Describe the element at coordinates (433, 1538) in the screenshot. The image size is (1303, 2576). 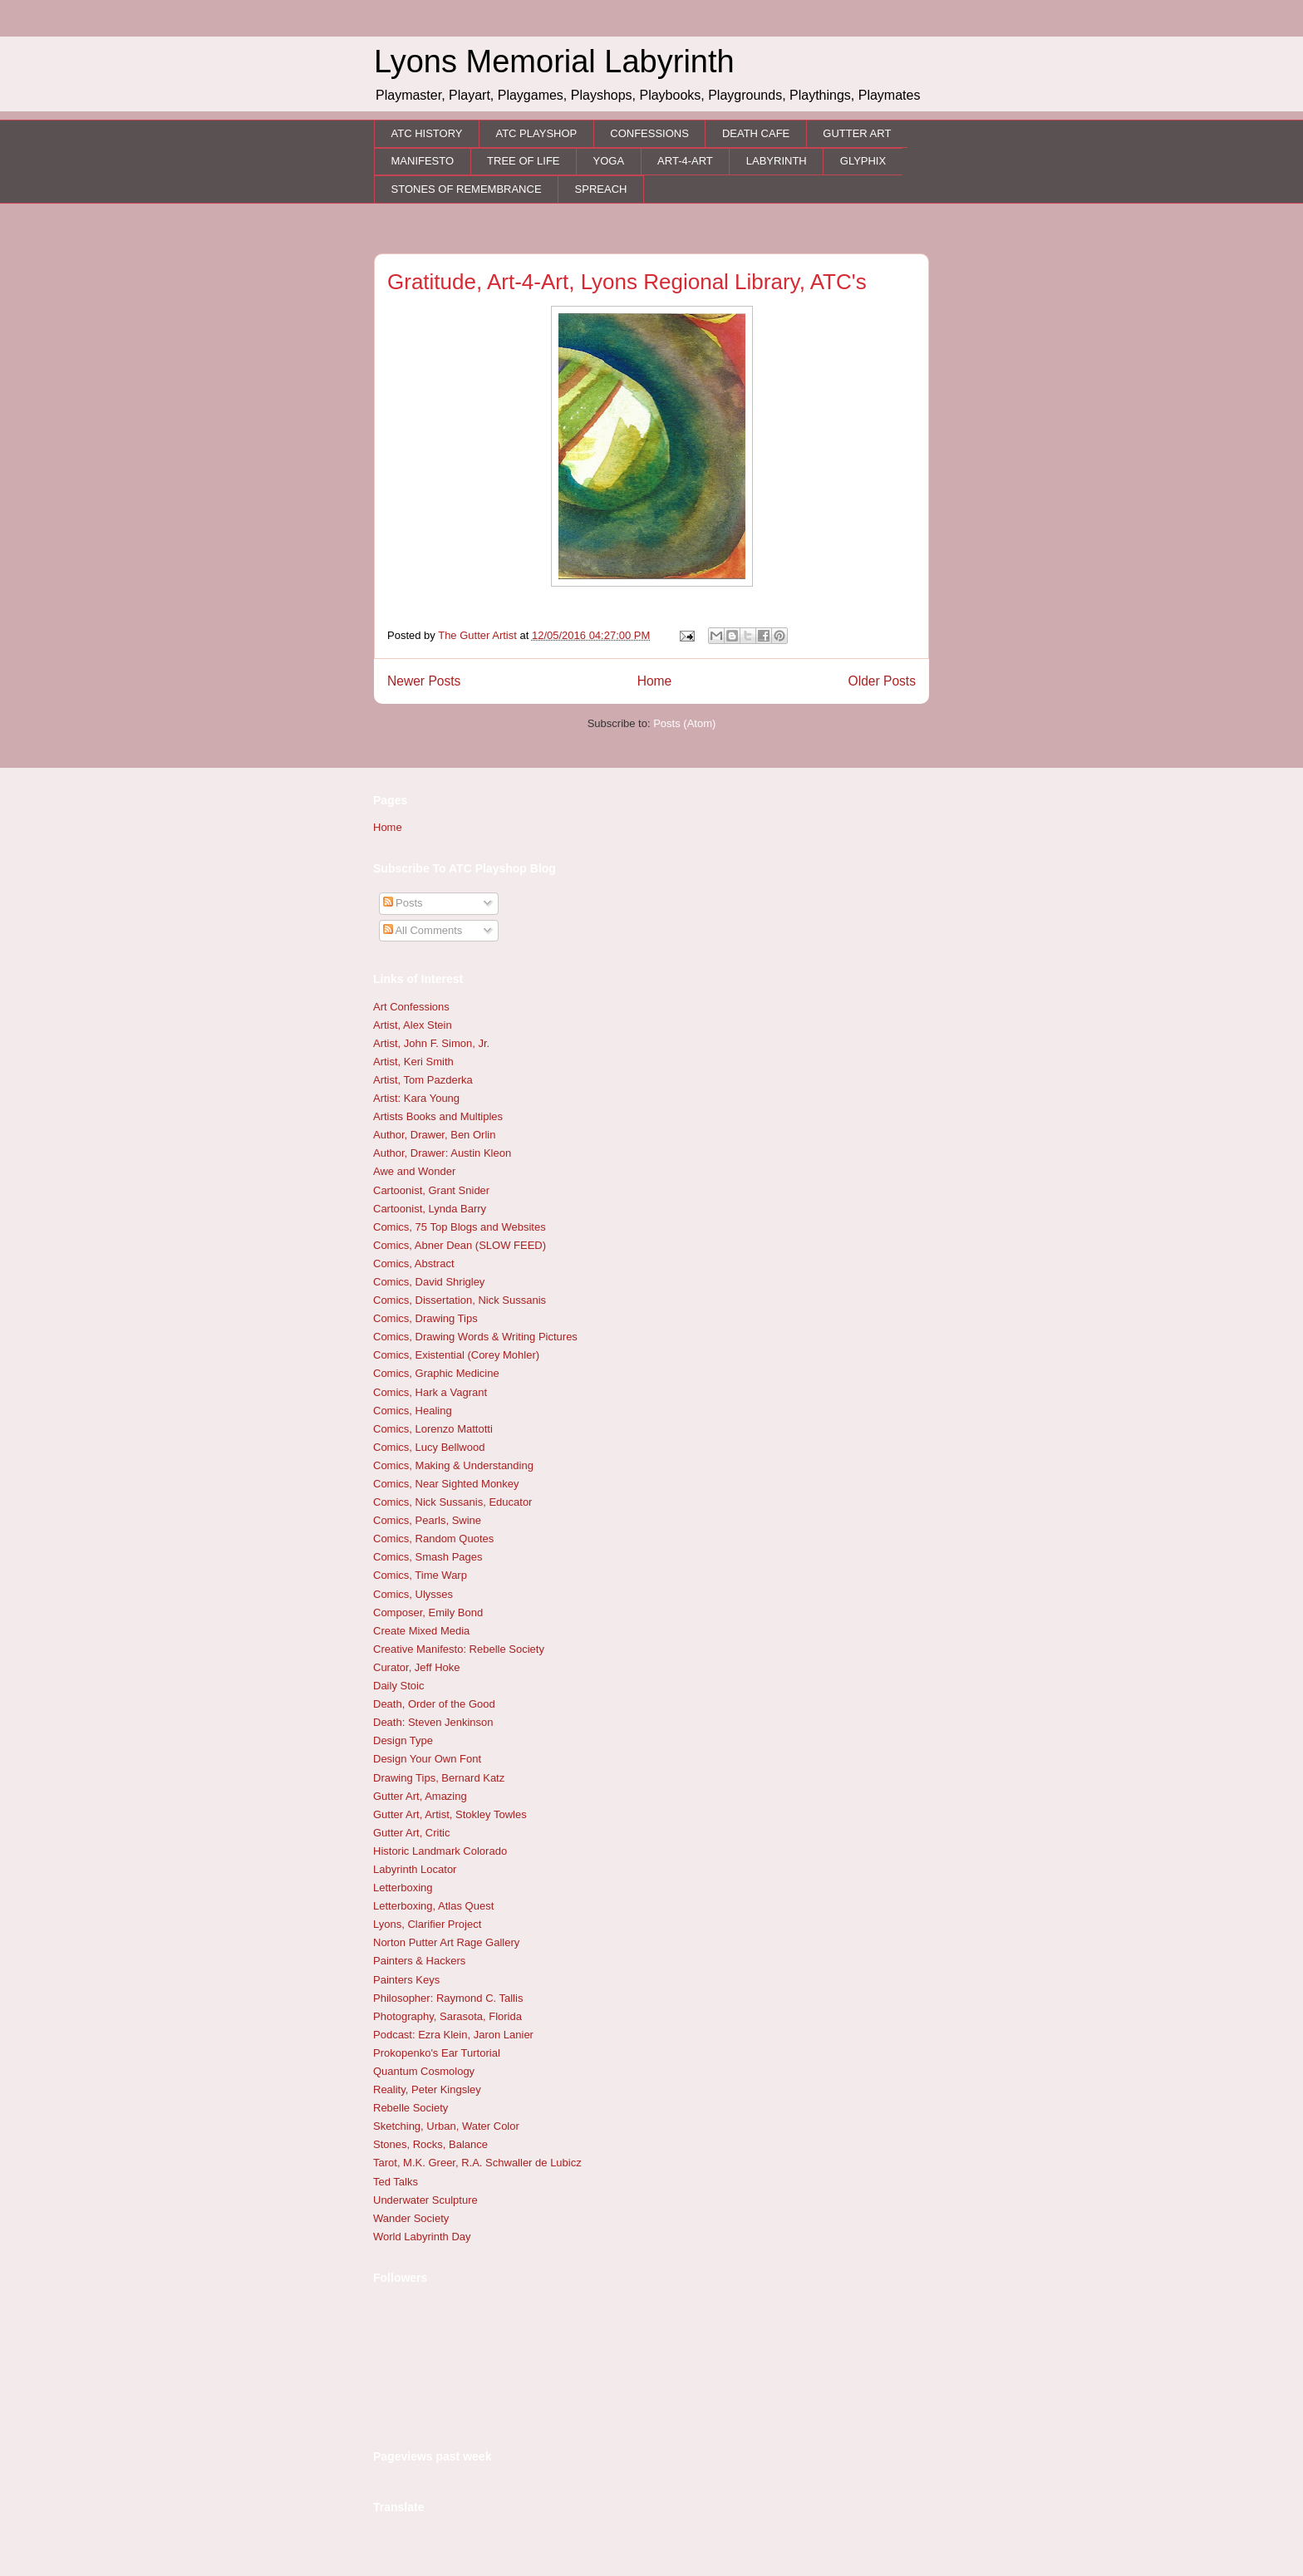
I see `Comics, Random Quotes` at that location.